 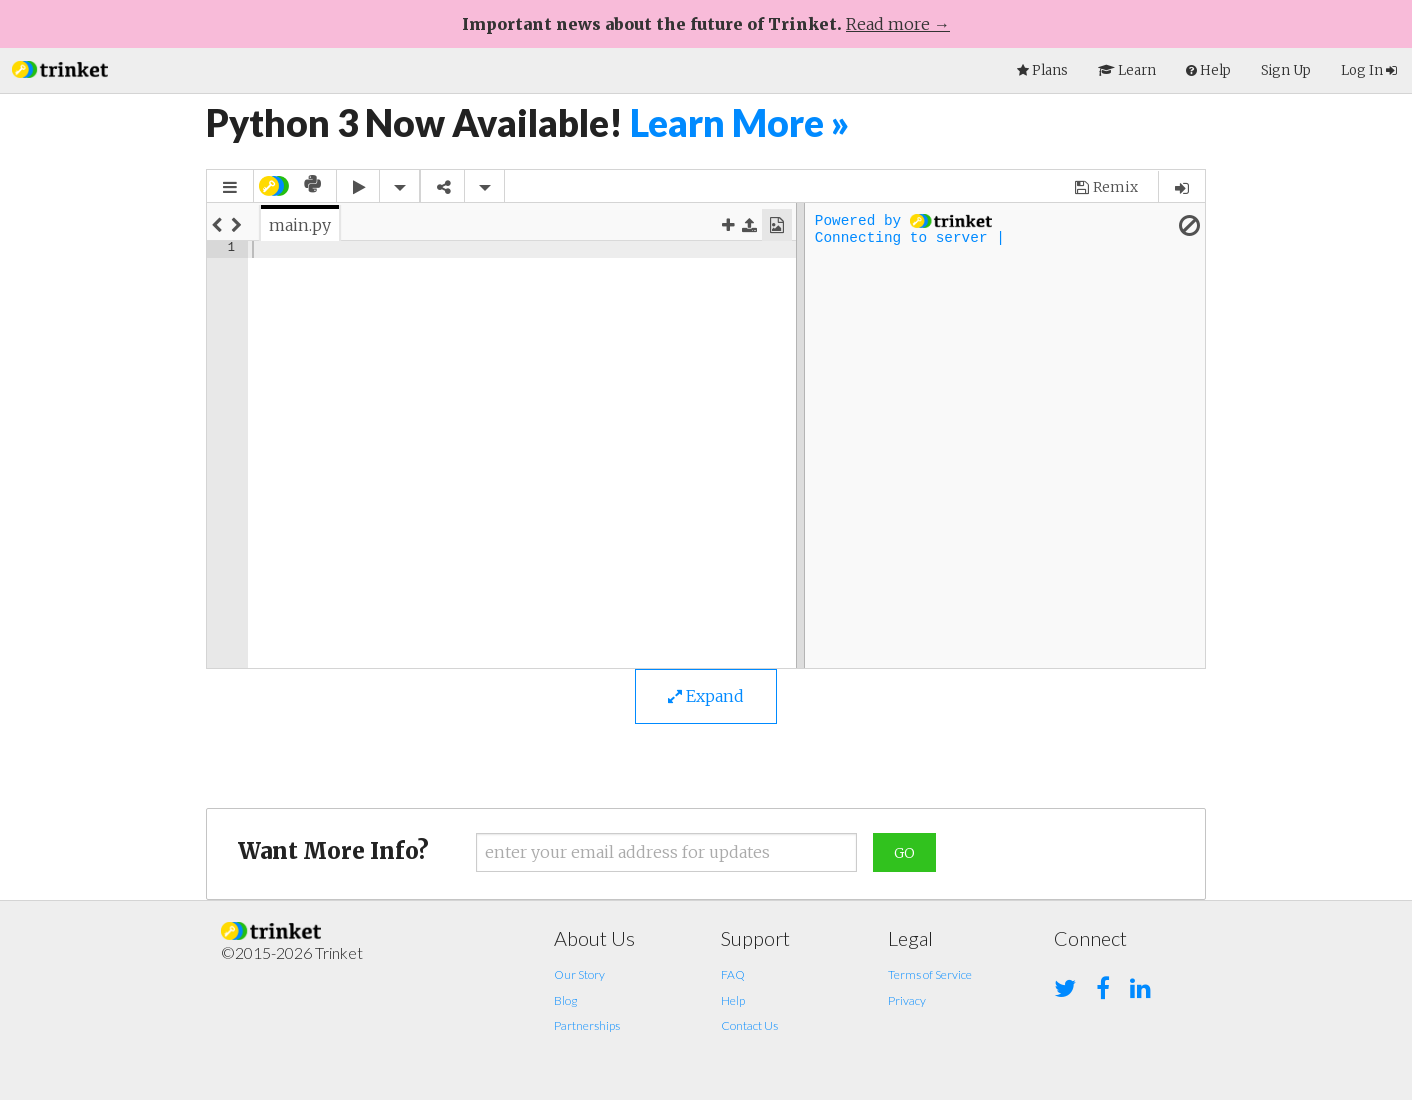 I want to click on Terms of Service, so click(x=930, y=974).